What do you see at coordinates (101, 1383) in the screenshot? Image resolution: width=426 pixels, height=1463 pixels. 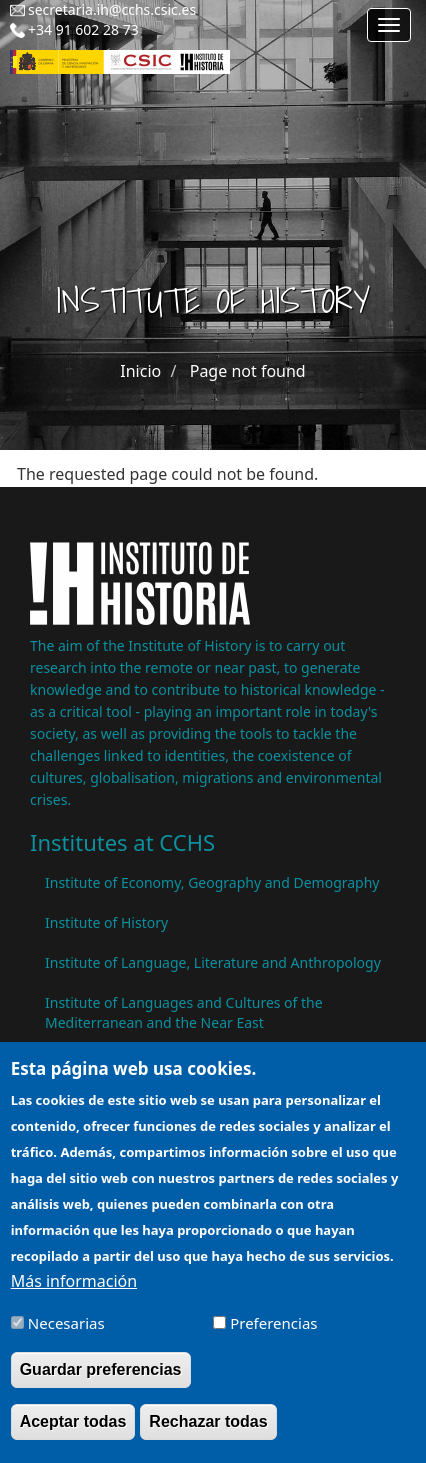 I see `Guardar preferencias` at bounding box center [101, 1383].